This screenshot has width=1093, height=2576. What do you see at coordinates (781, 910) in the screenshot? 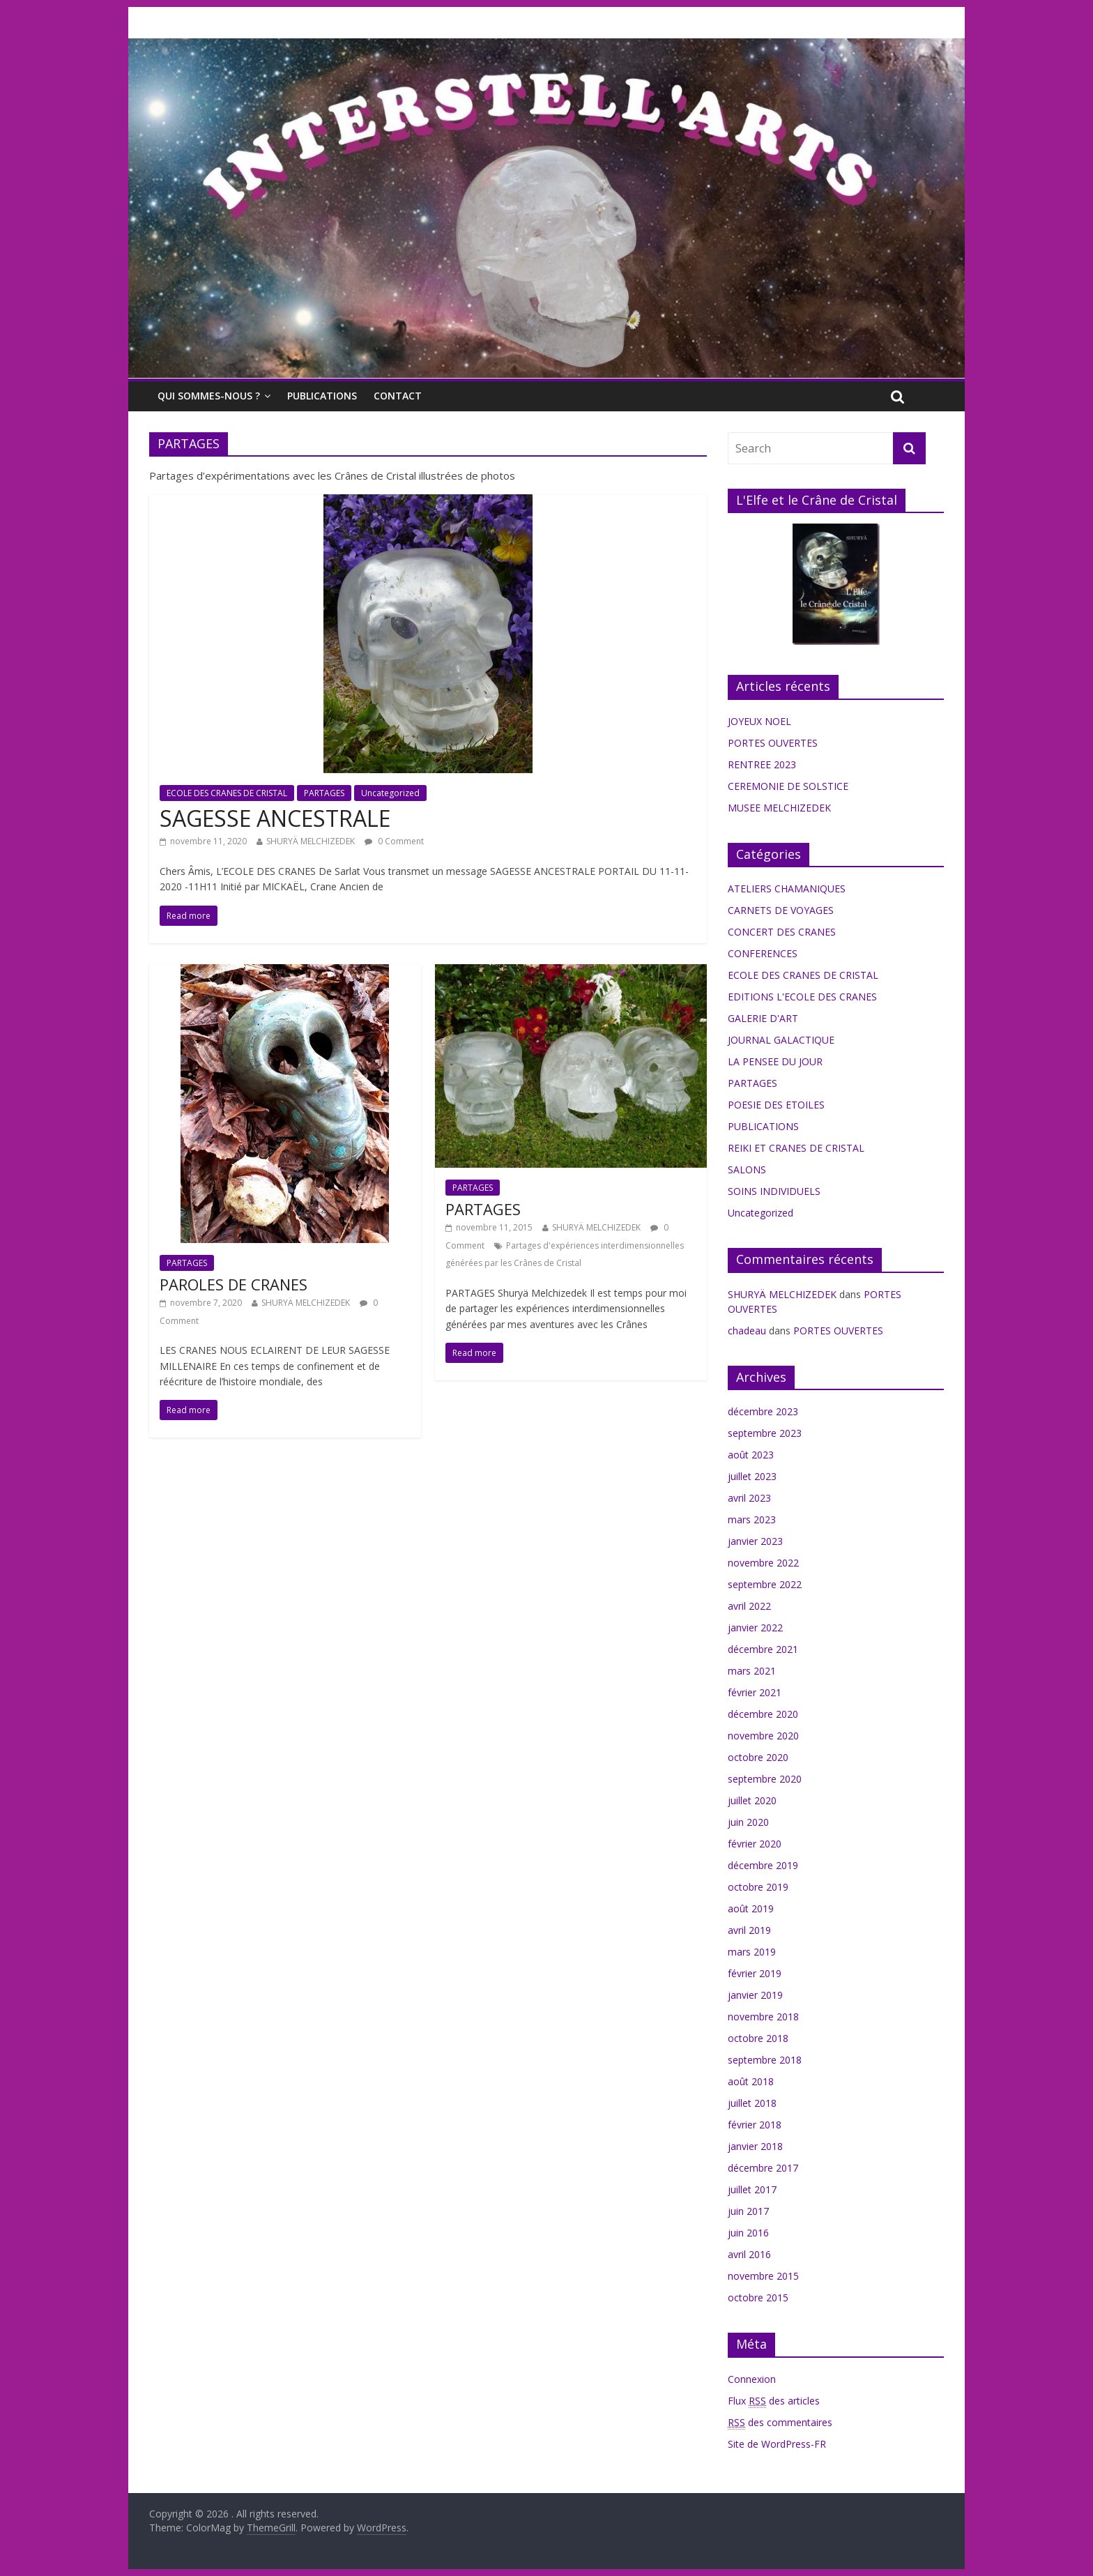
I see `CARNETS DE VOYAGES` at bounding box center [781, 910].